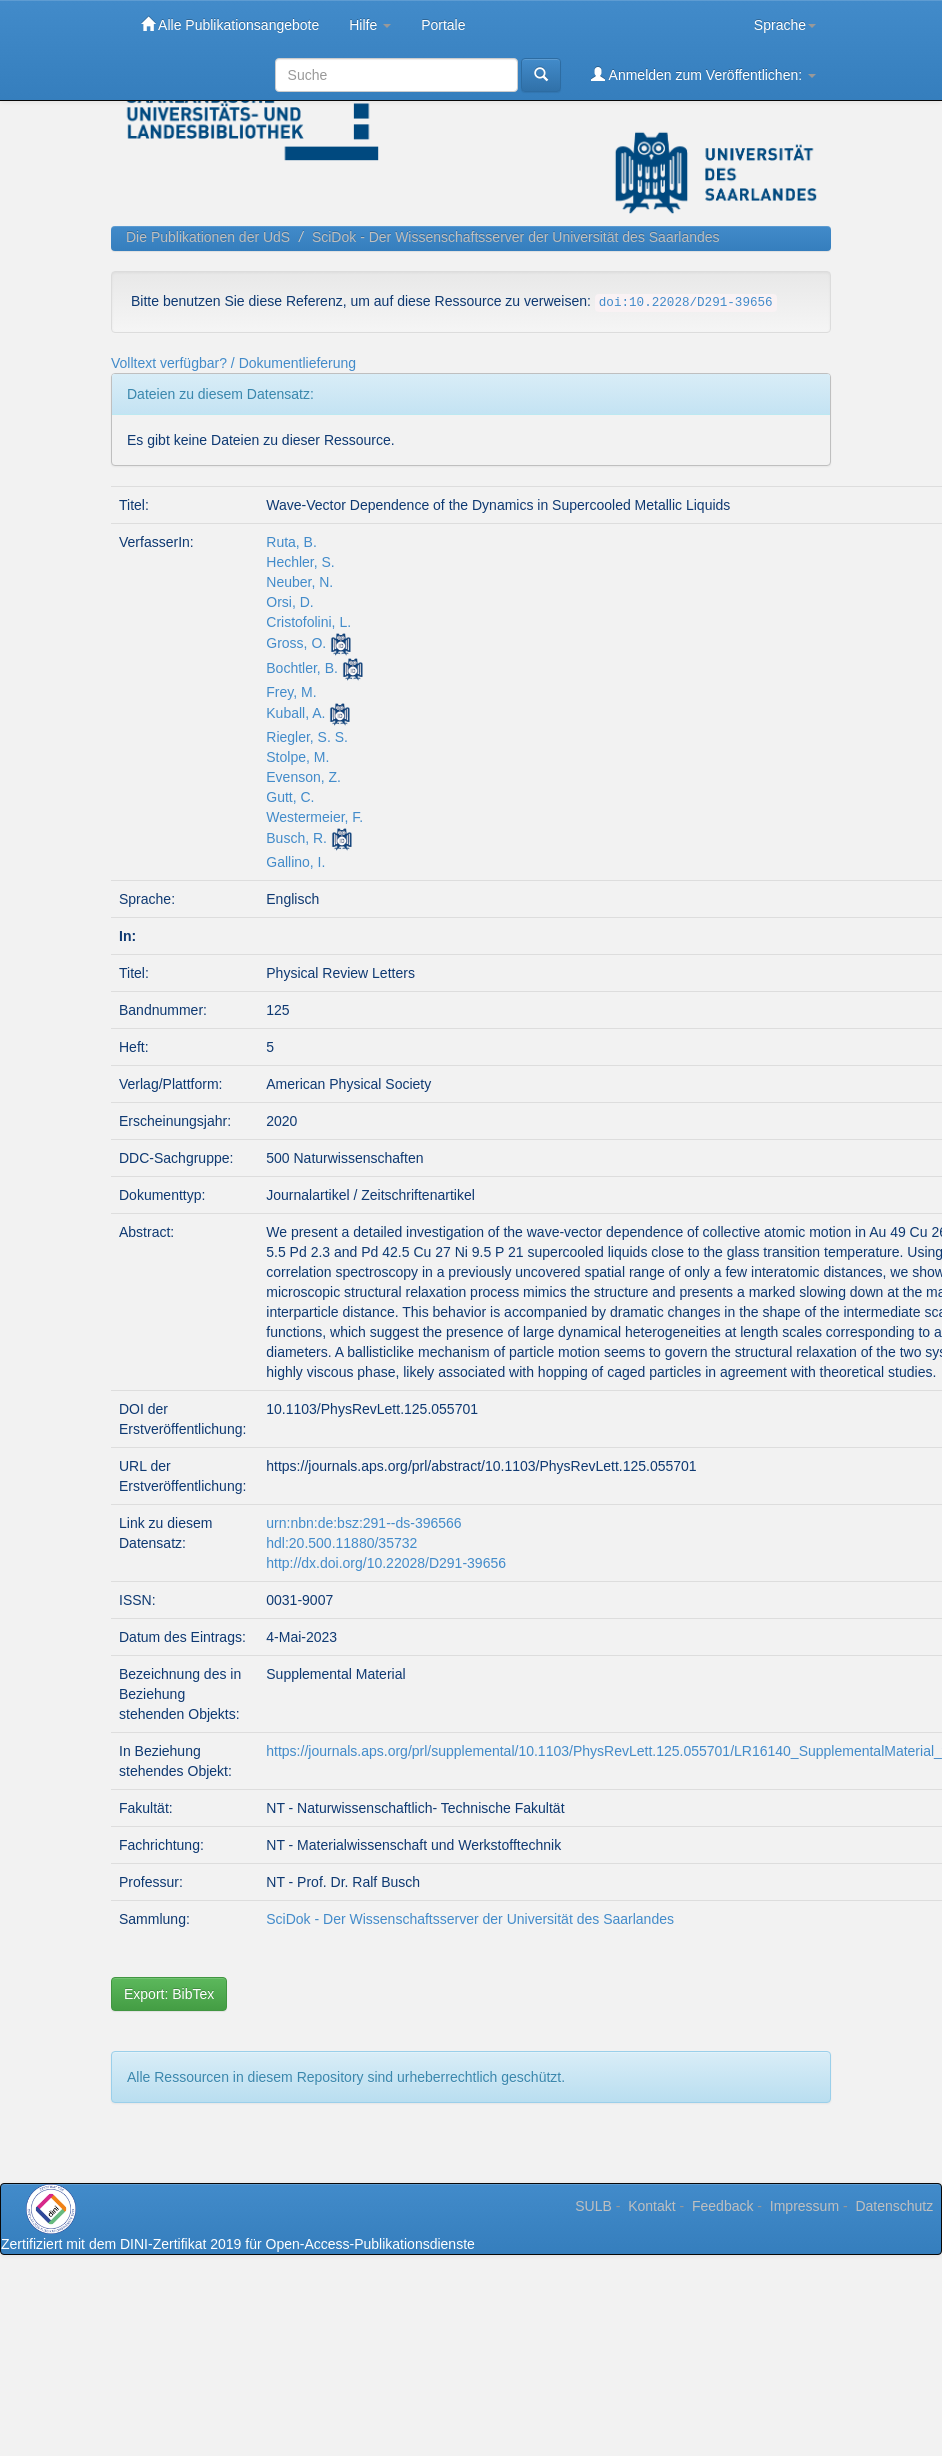 This screenshot has height=2456, width=942. I want to click on Hilfe, so click(370, 25).